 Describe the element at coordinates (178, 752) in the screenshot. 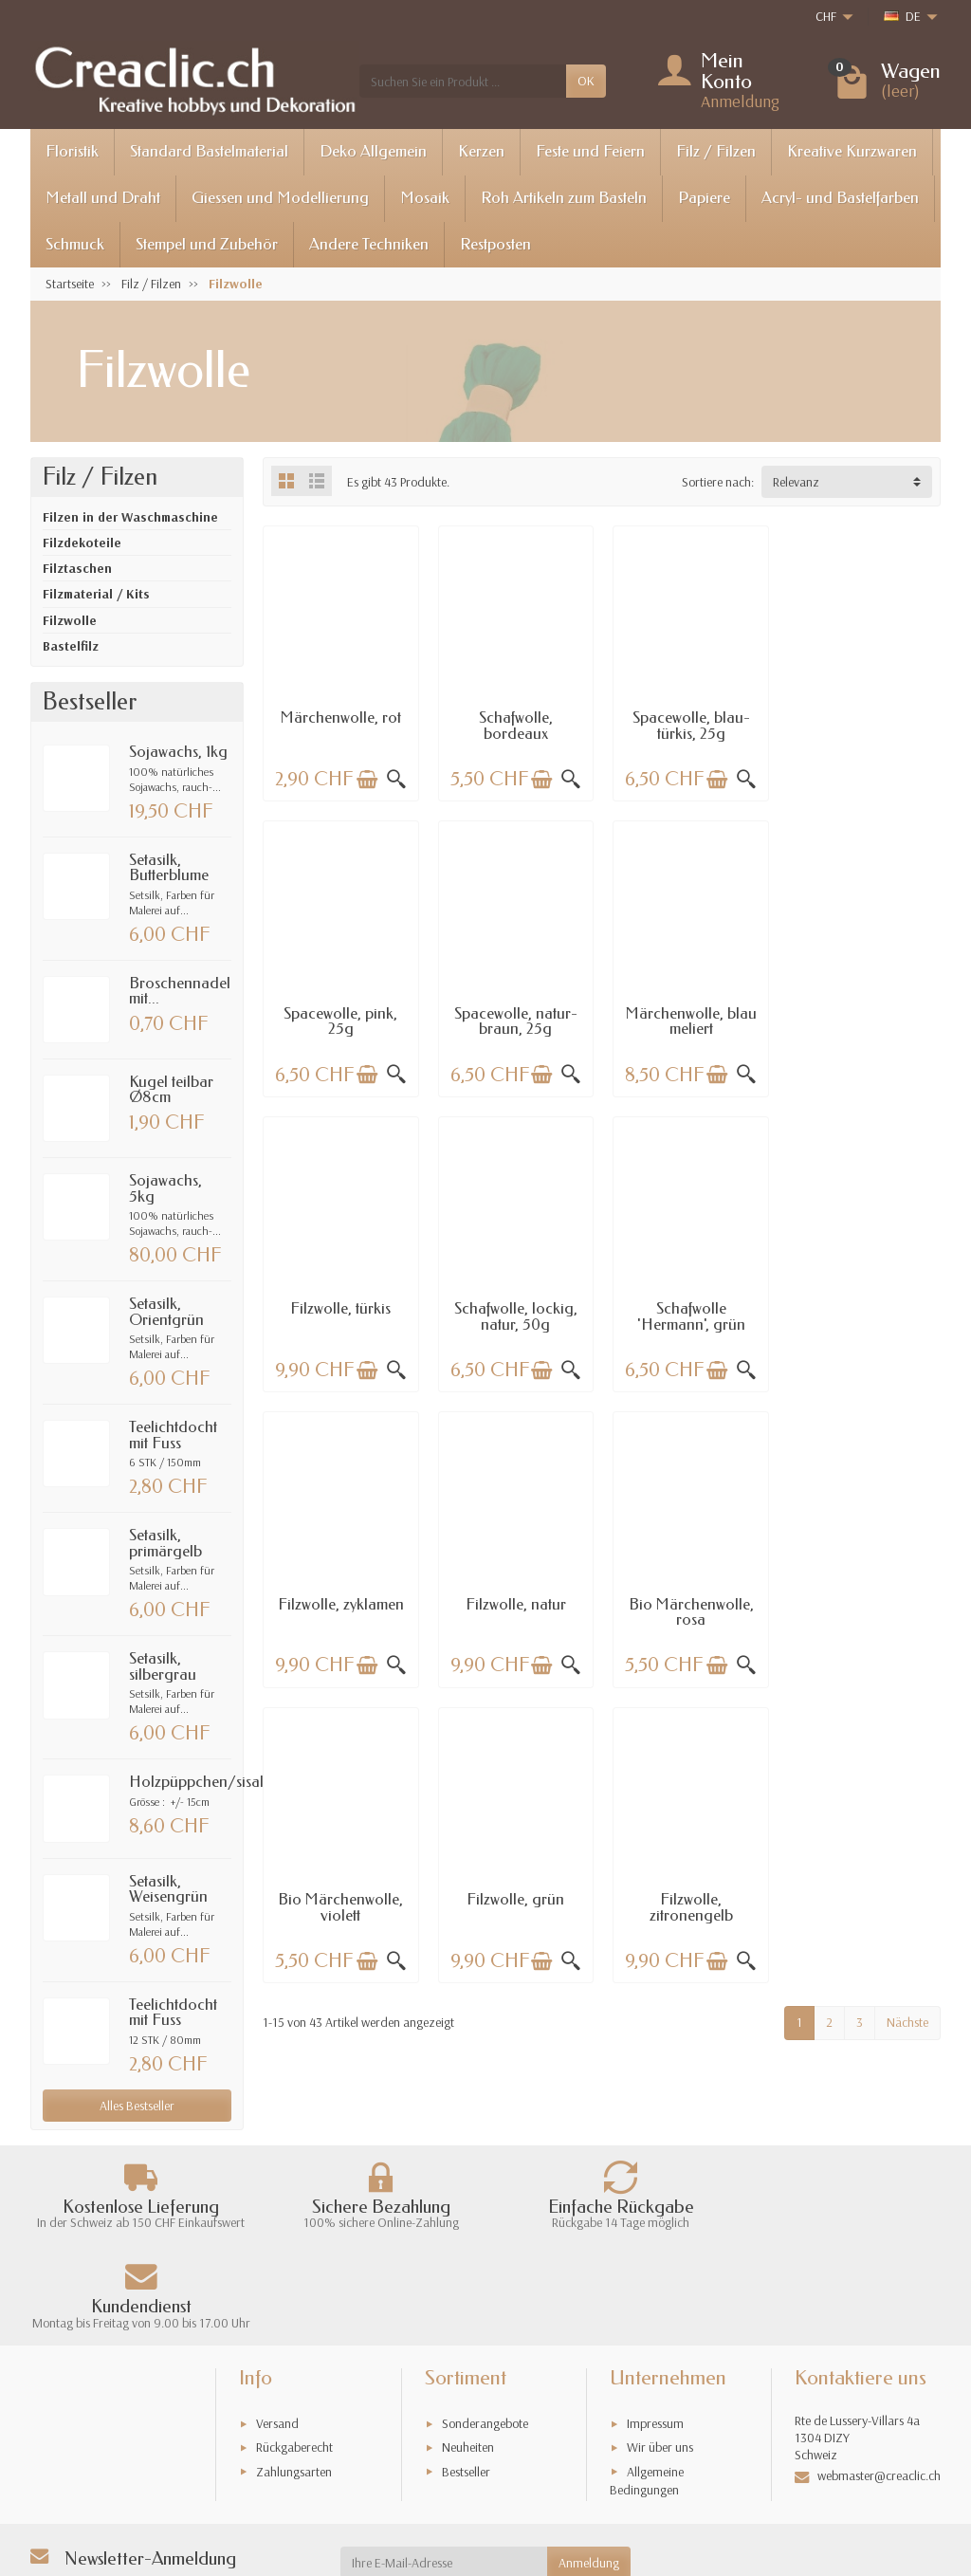

I see `Sojawachs, 1kg` at that location.